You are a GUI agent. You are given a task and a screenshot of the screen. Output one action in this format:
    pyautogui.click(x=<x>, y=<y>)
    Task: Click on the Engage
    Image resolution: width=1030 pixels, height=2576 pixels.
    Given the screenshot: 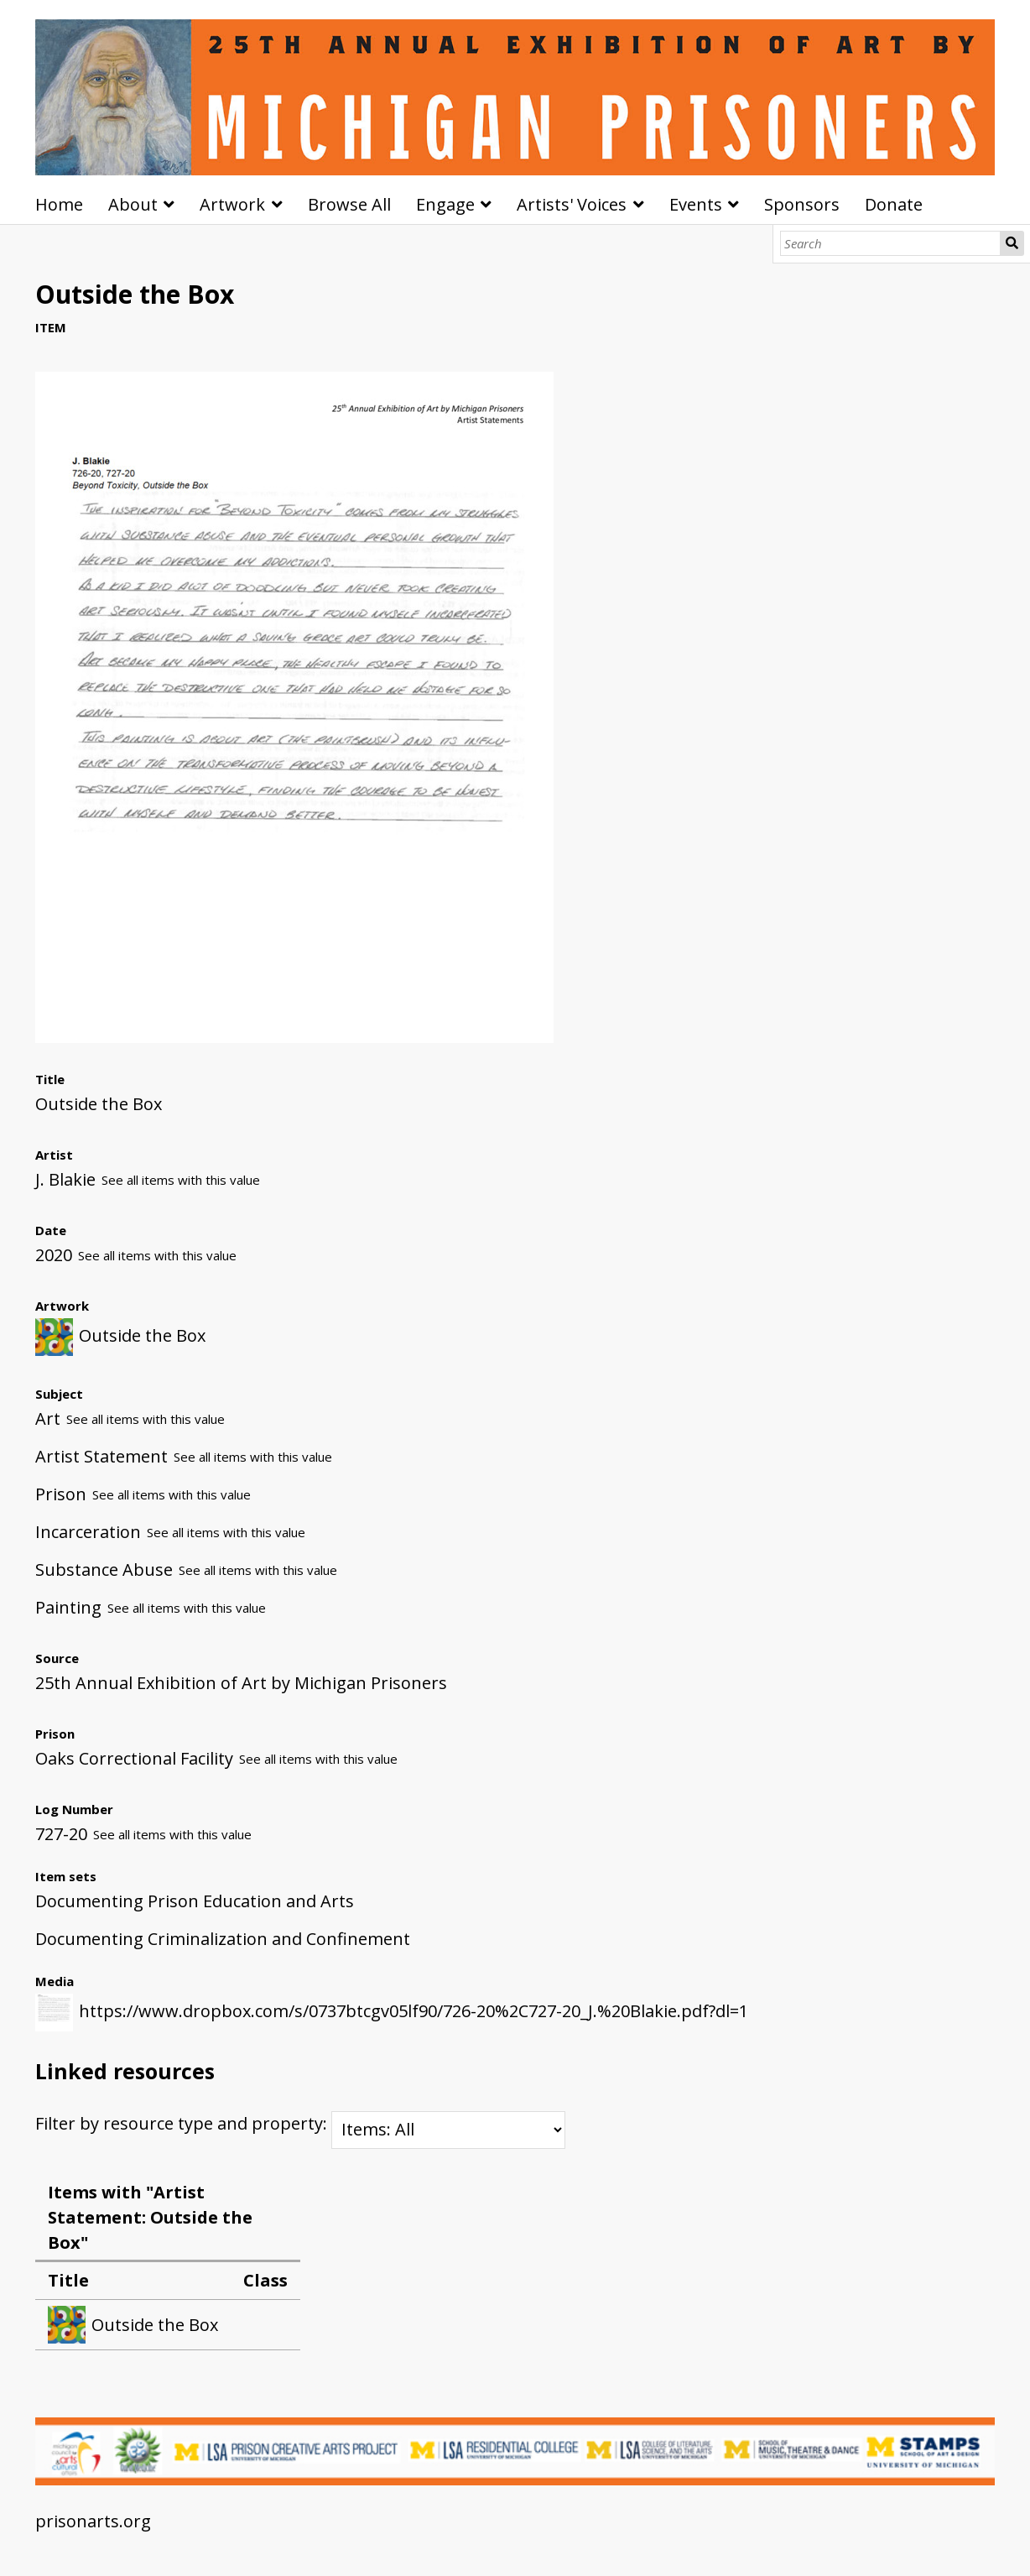 What is the action you would take?
    pyautogui.click(x=445, y=204)
    